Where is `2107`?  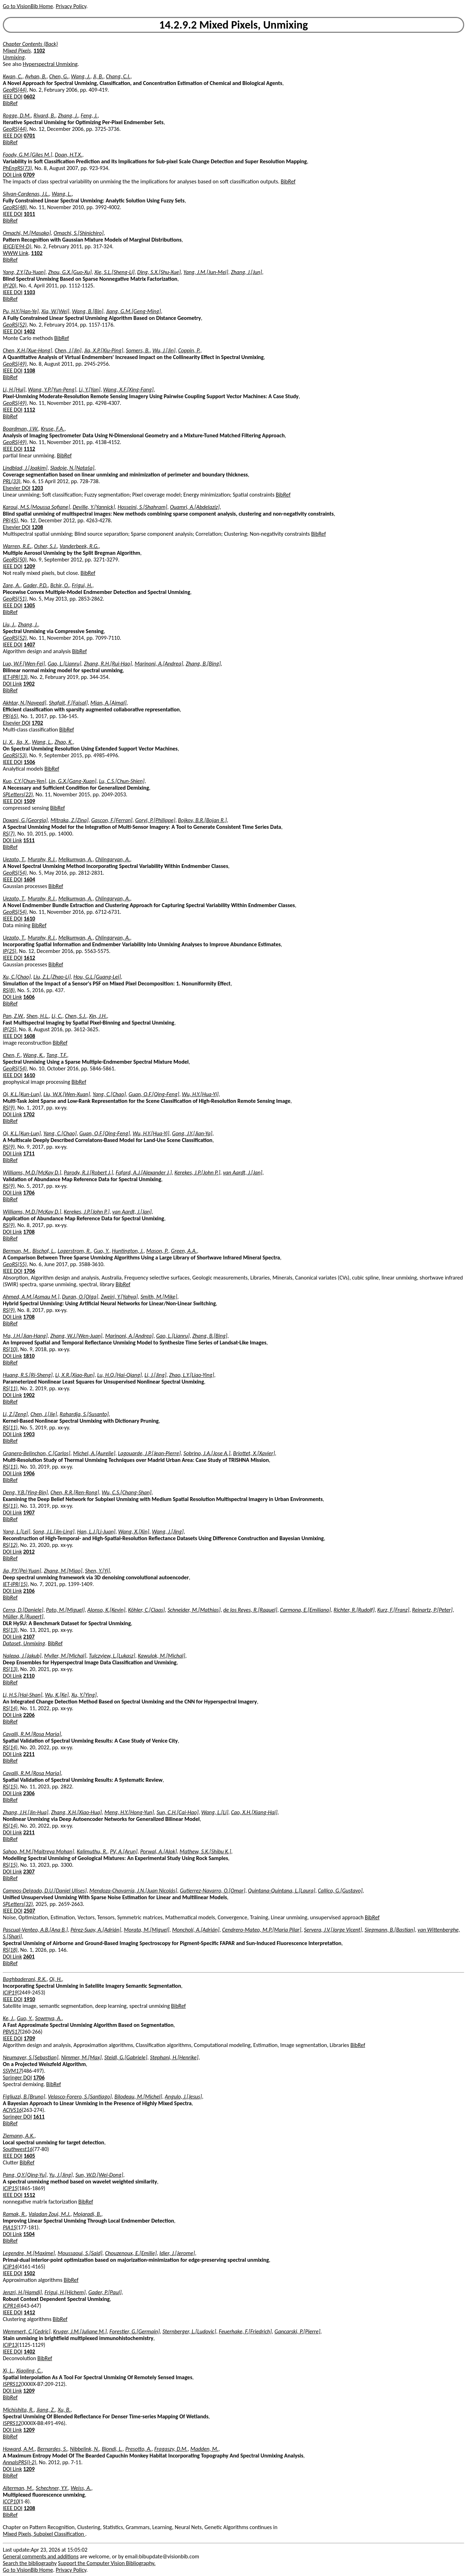 2107 is located at coordinates (29, 1636).